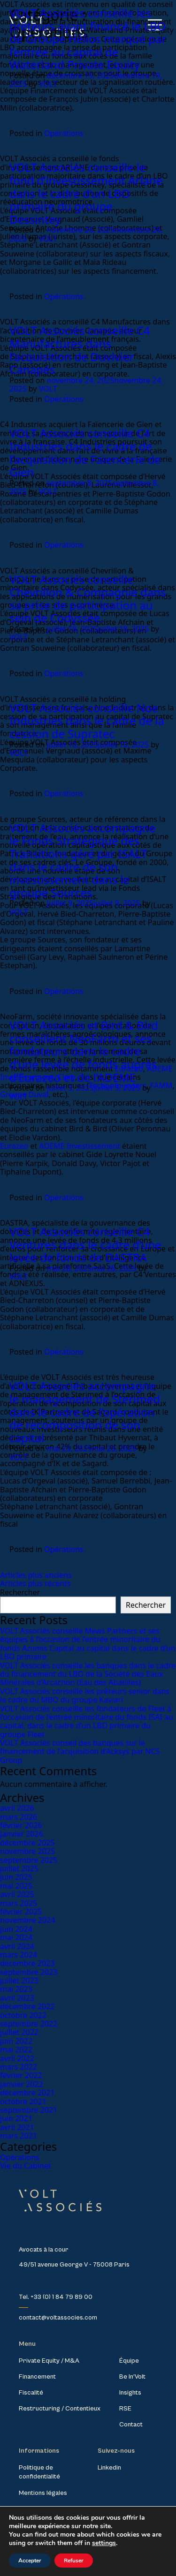 The width and height of the screenshot is (176, 2576). I want to click on ADEME Investissement, so click(79, 1146).